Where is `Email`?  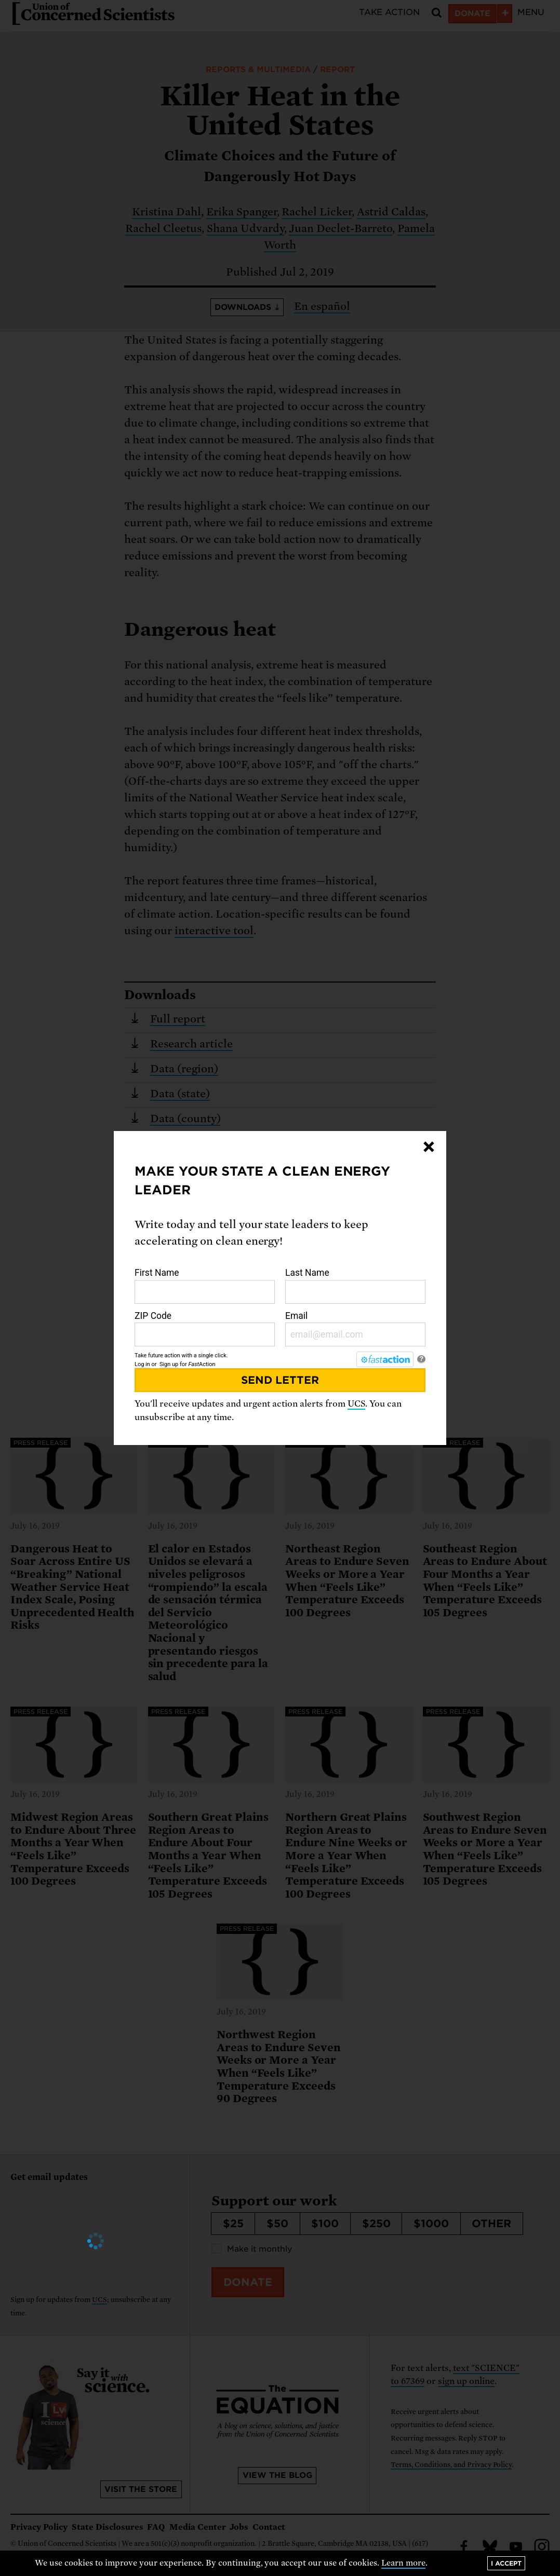 Email is located at coordinates (355, 1329).